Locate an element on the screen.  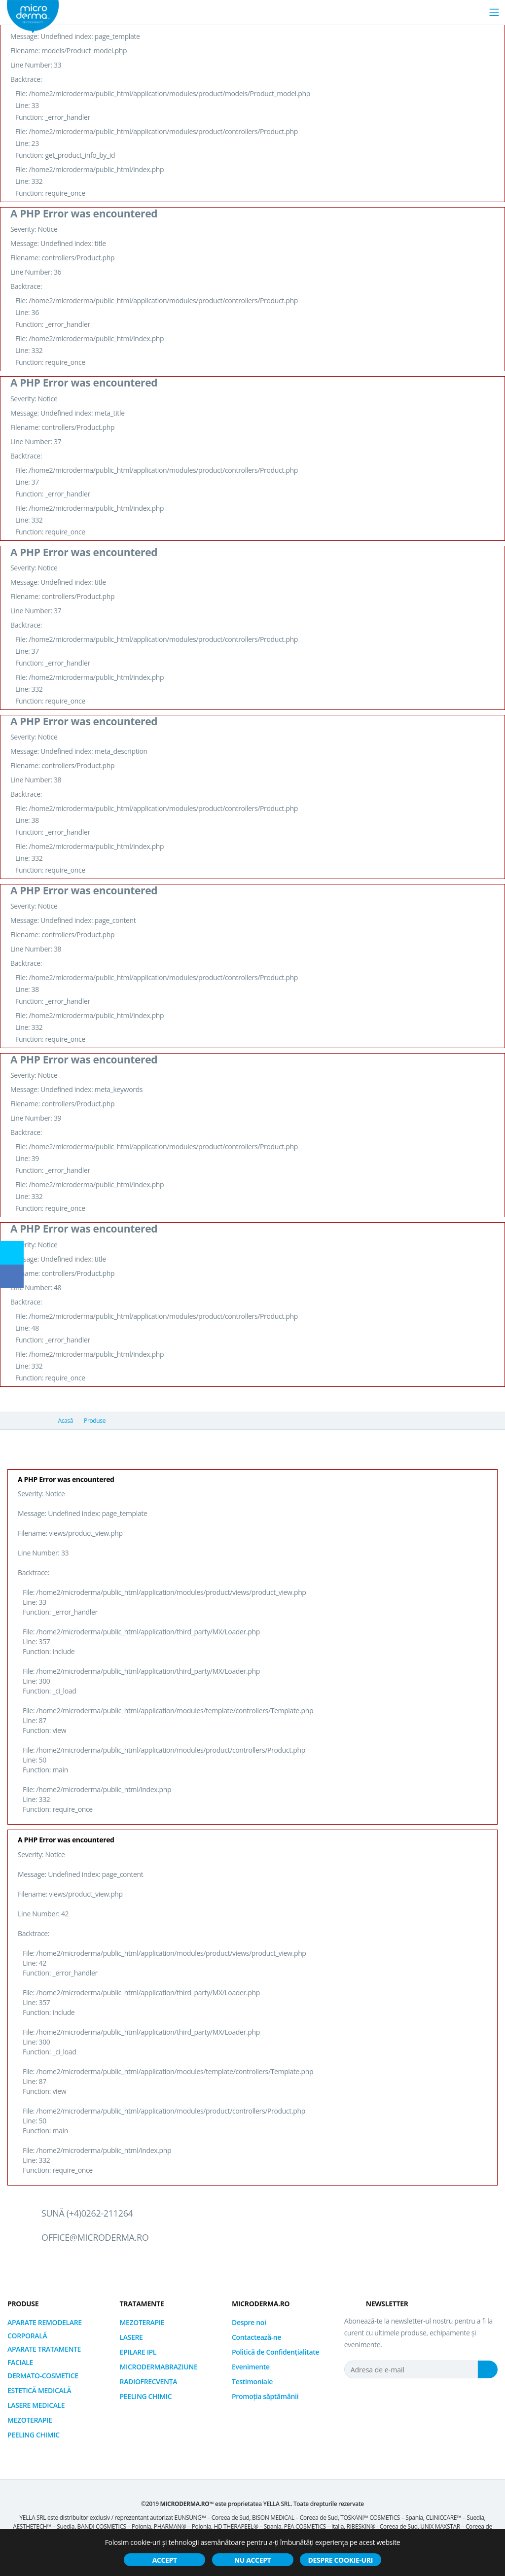
Despre noi is located at coordinates (249, 2322).